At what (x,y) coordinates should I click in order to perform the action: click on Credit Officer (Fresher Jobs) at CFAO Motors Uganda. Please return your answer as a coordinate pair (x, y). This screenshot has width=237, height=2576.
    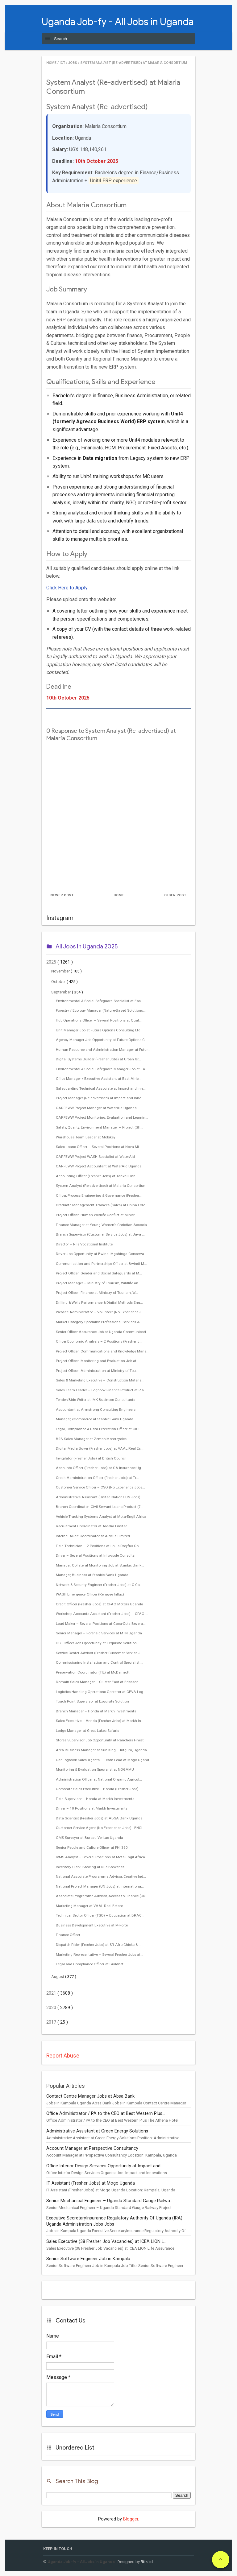
    Looking at the image, I should click on (99, 1604).